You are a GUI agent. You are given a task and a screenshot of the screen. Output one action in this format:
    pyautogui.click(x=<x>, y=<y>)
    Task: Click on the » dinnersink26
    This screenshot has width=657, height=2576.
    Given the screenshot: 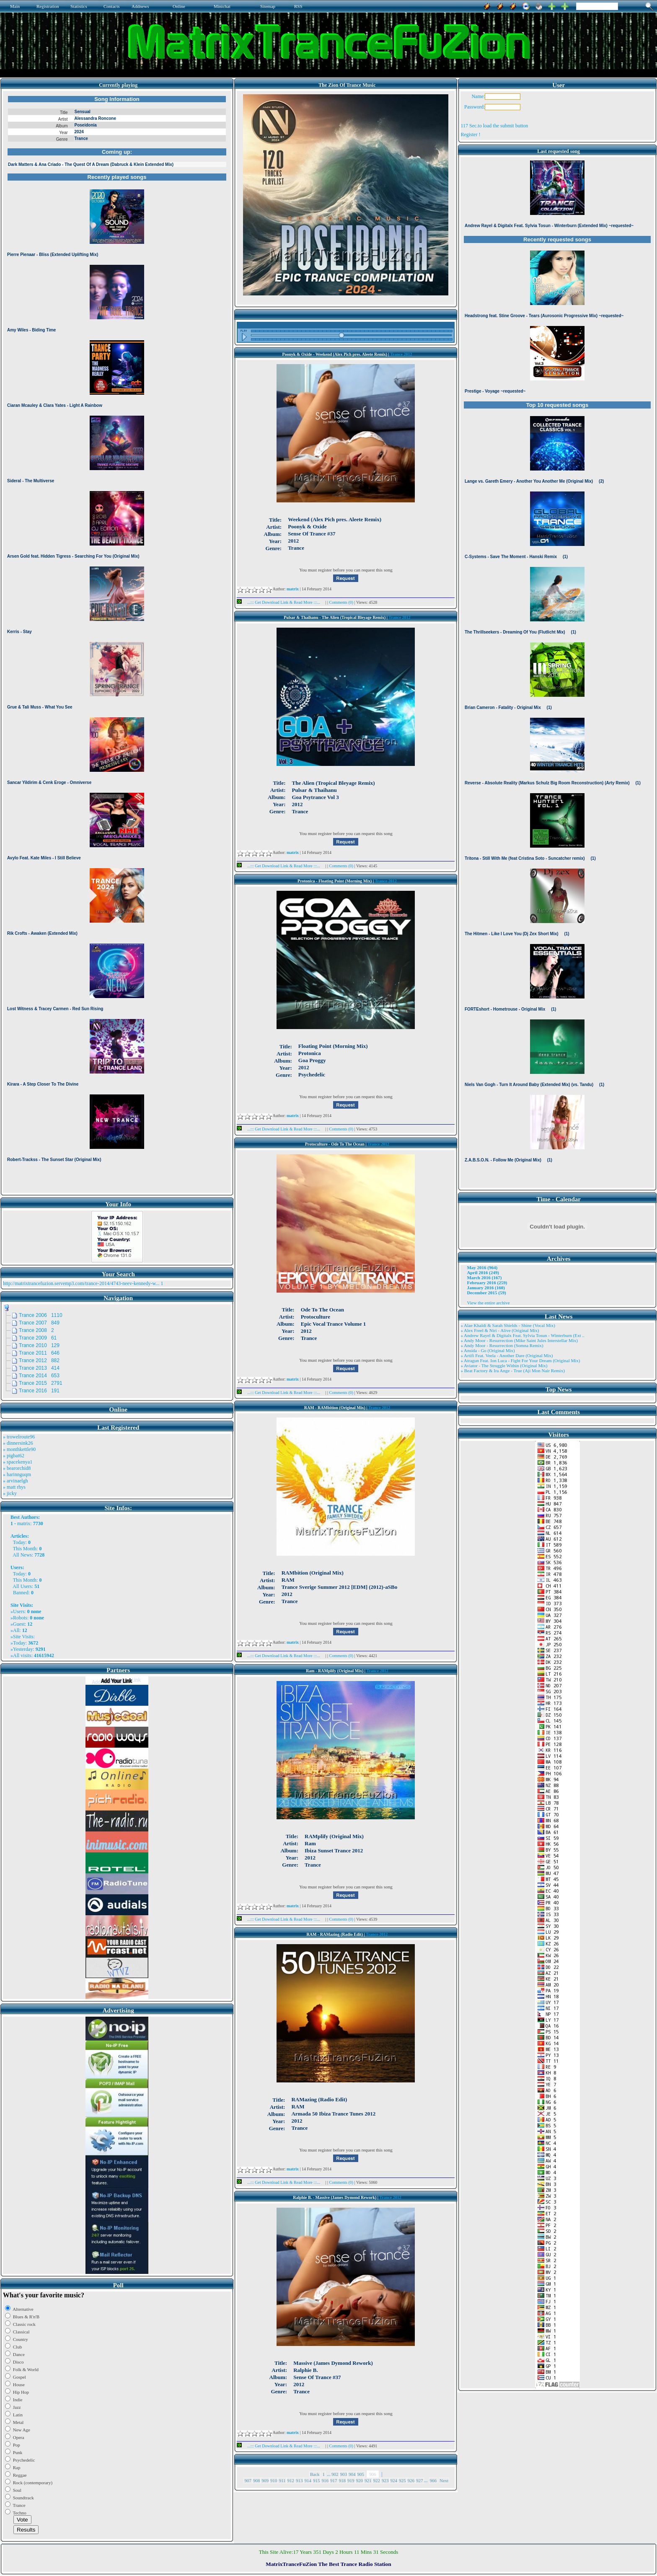 What is the action you would take?
    pyautogui.click(x=18, y=1443)
    